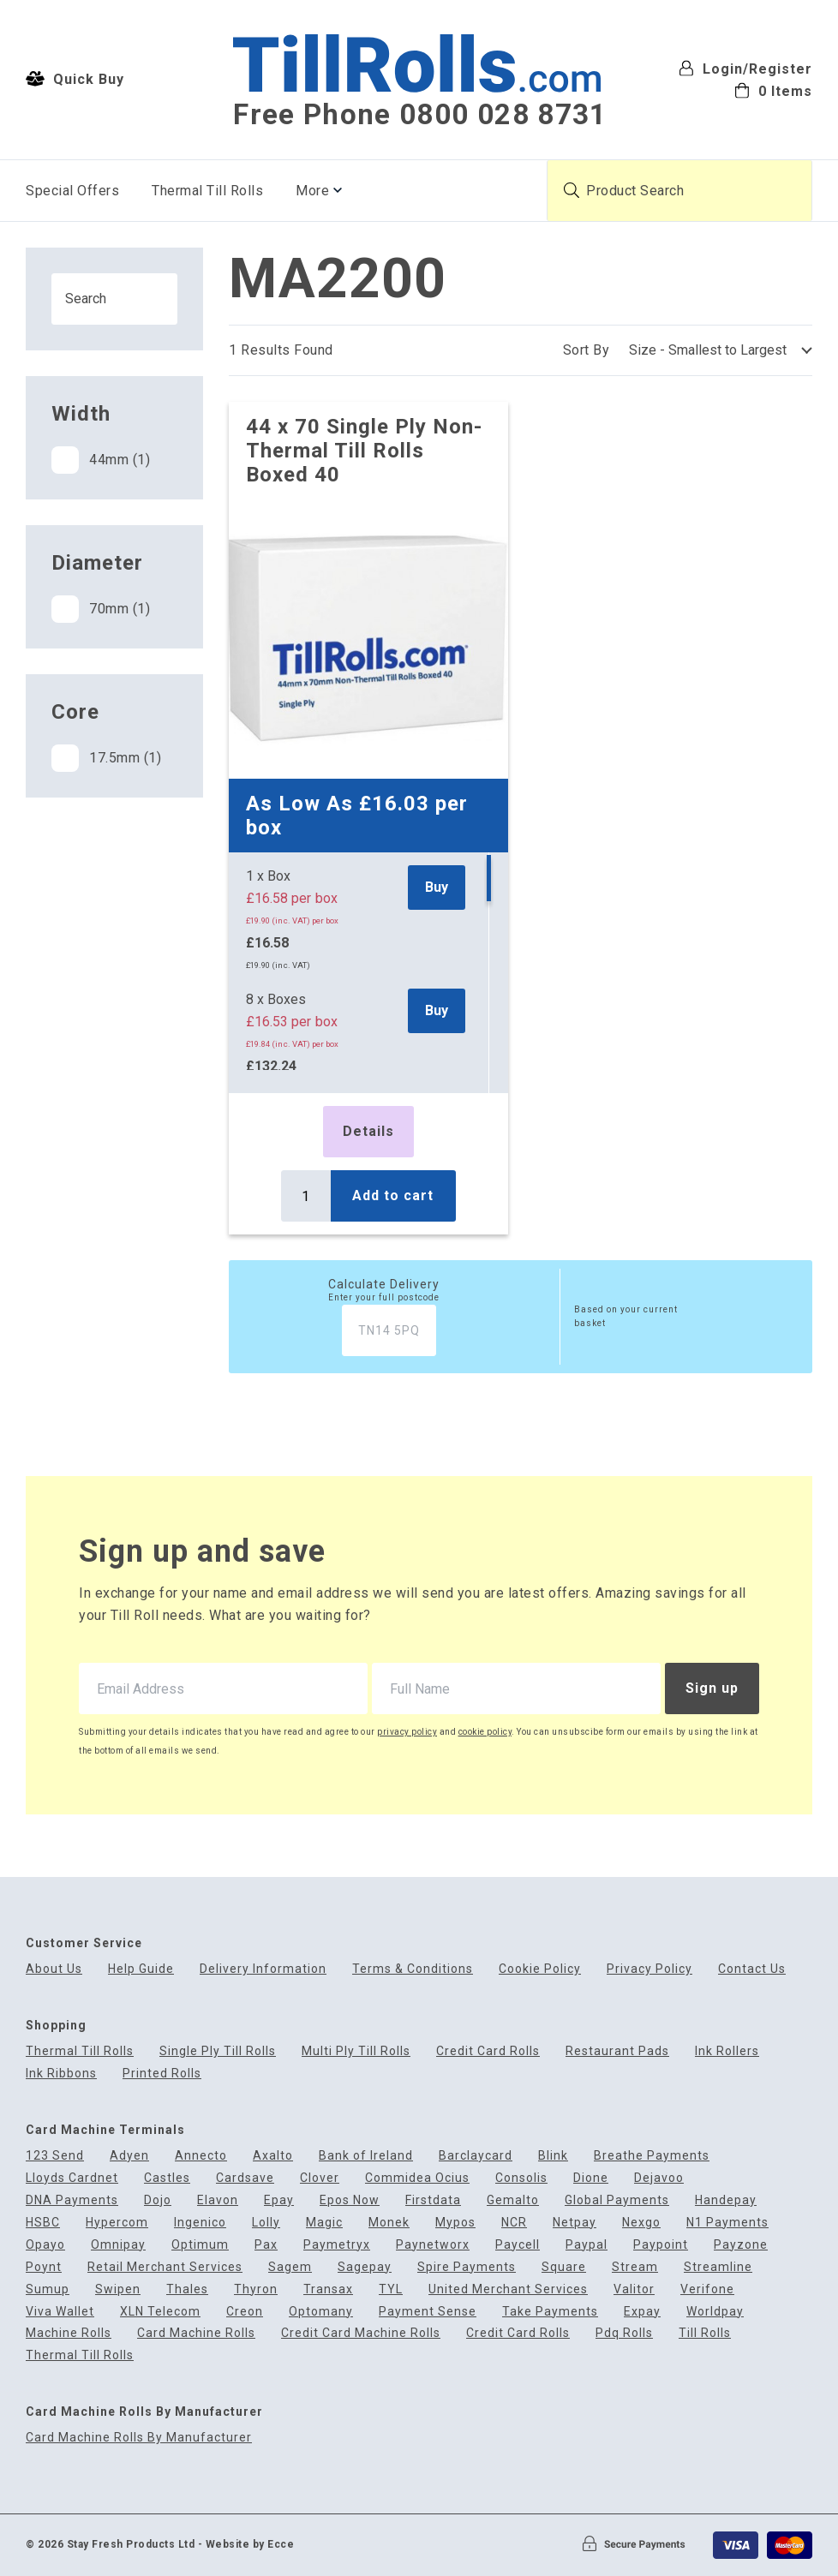  What do you see at coordinates (129, 2155) in the screenshot?
I see `Adyen [menuitem]` at bounding box center [129, 2155].